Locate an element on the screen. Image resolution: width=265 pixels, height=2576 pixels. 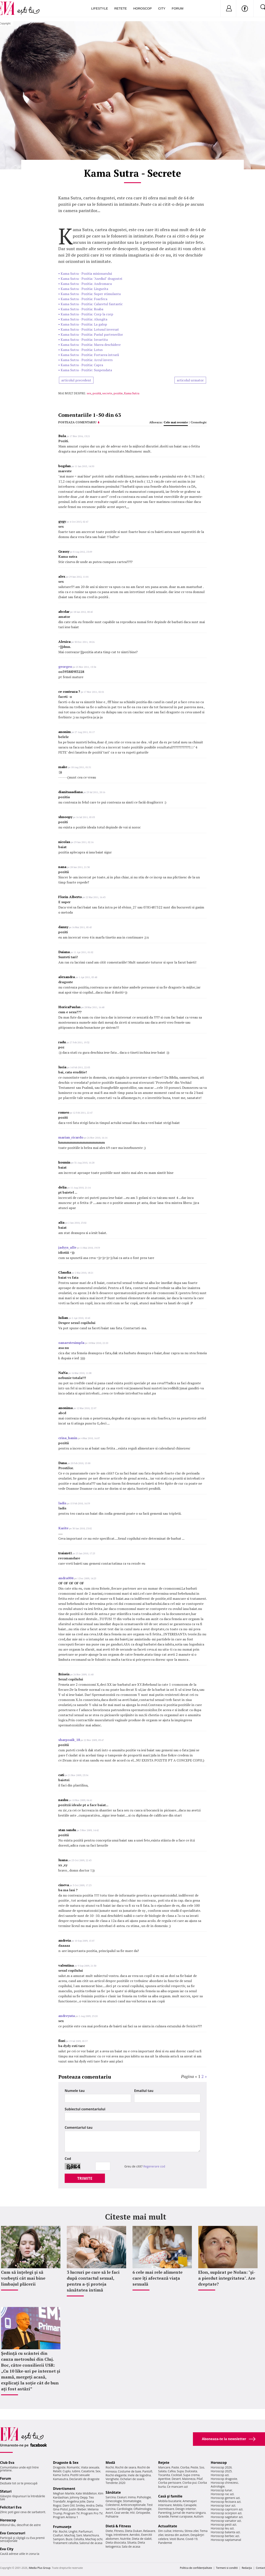
Program TV is located at coordinates (71, 2513).